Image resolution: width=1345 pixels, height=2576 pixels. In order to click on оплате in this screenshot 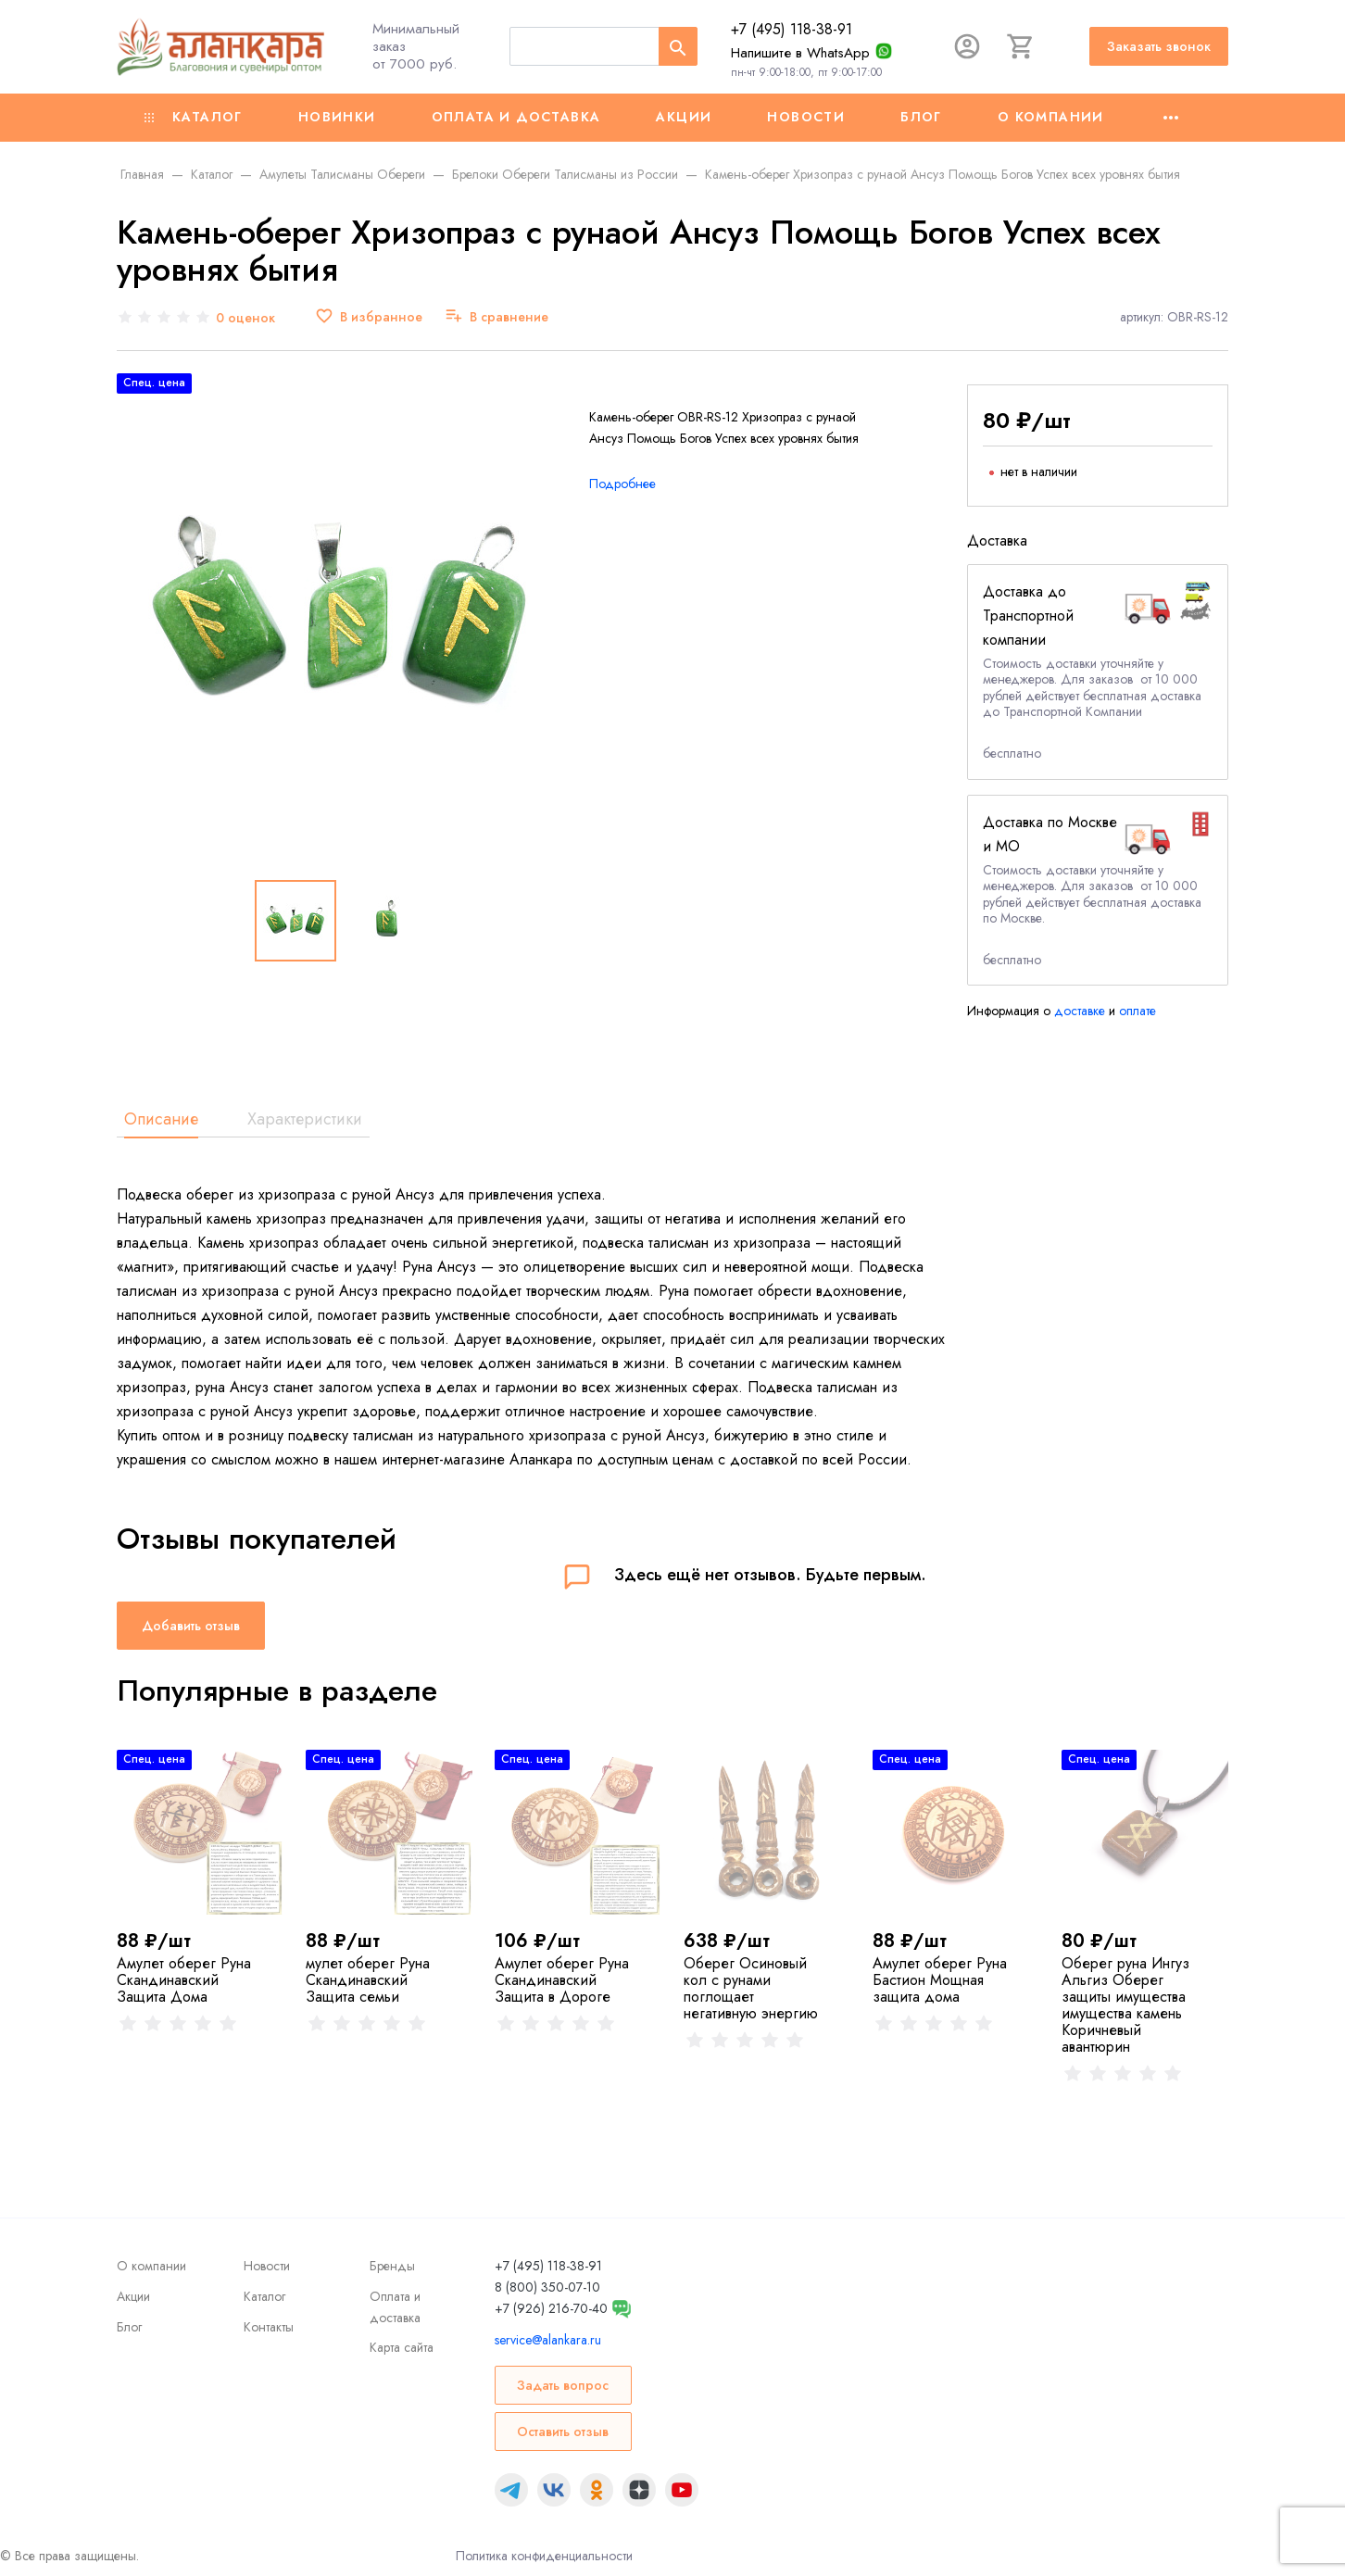, I will do `click(1137, 1010)`.